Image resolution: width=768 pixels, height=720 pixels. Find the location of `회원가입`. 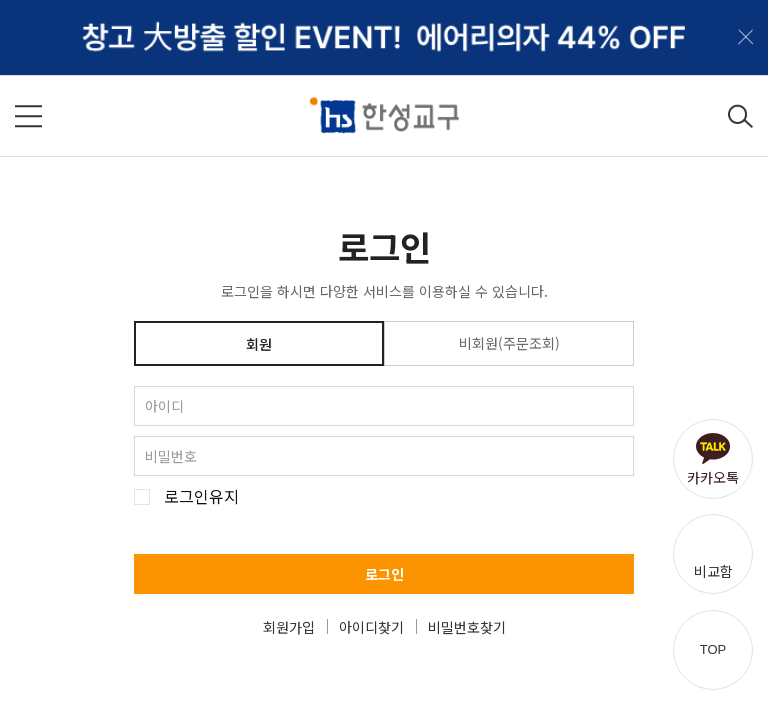

회원가입 is located at coordinates (289, 627).